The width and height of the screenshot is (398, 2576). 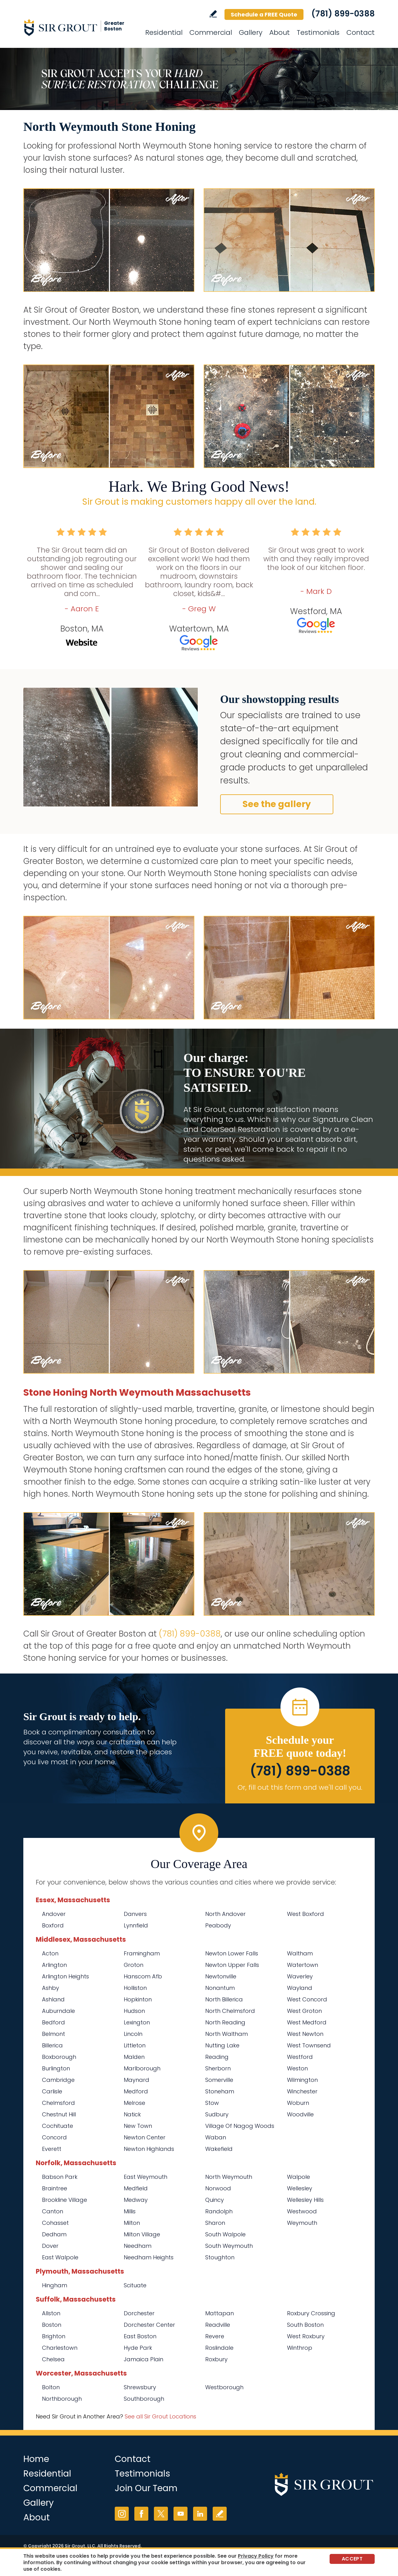 I want to click on North Reading, so click(x=225, y=2022).